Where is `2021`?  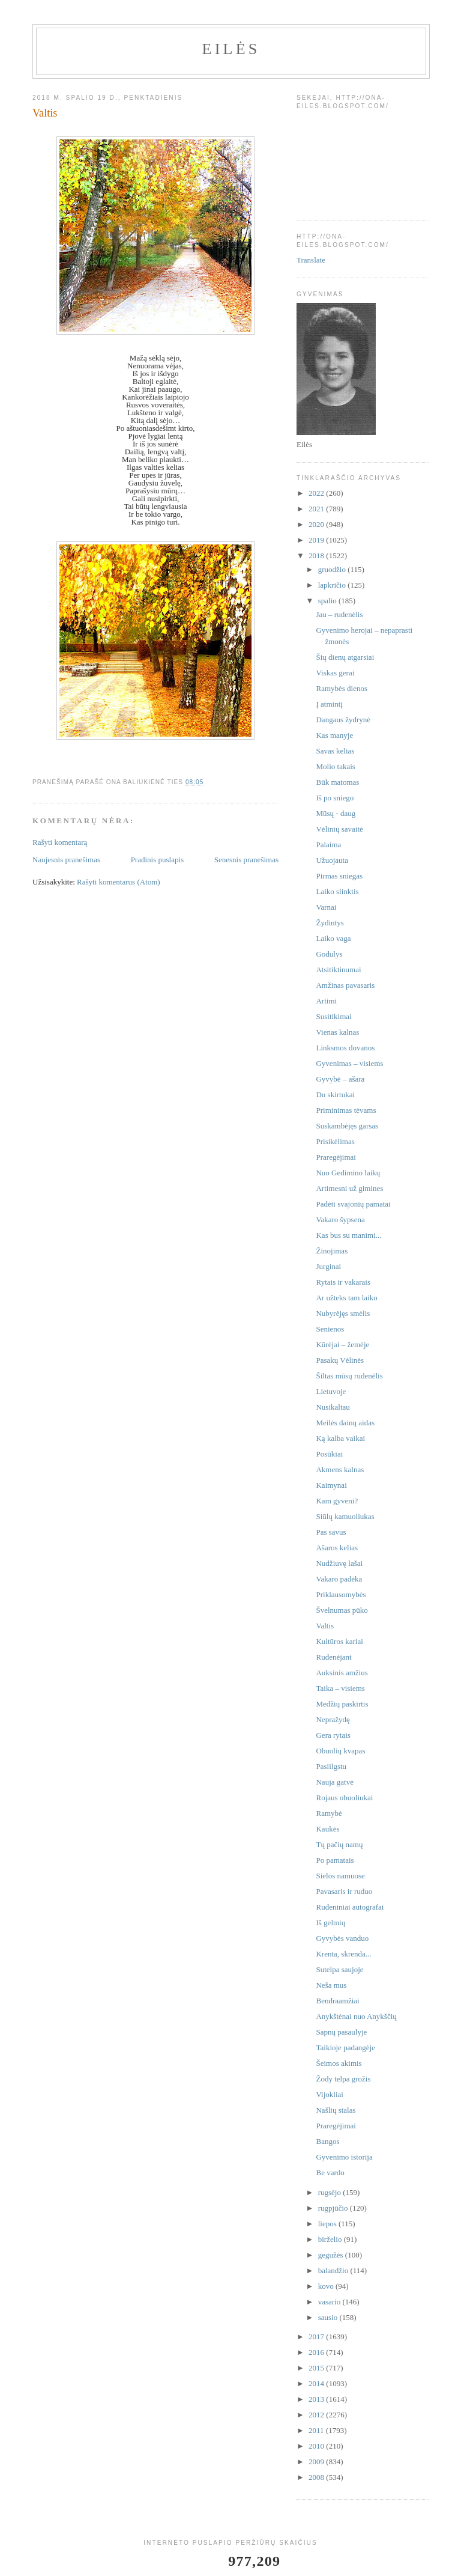 2021 is located at coordinates (317, 508).